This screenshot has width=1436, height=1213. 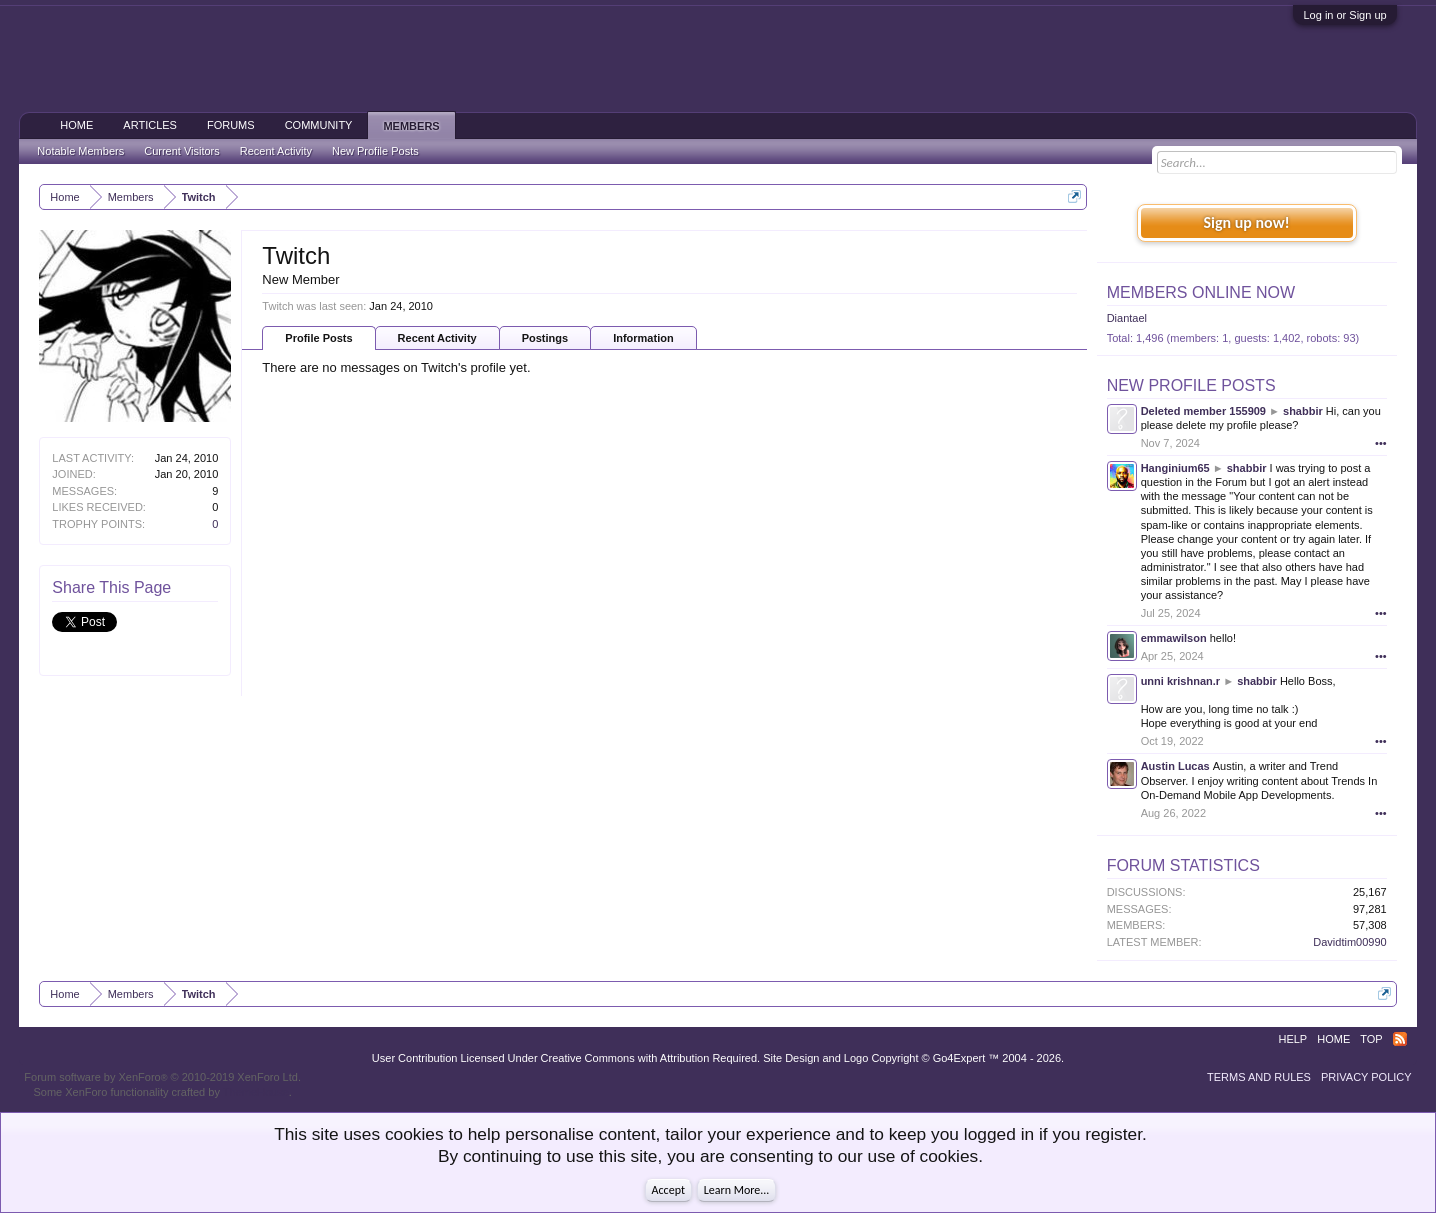 What do you see at coordinates (1349, 942) in the screenshot?
I see `Davidtim00990` at bounding box center [1349, 942].